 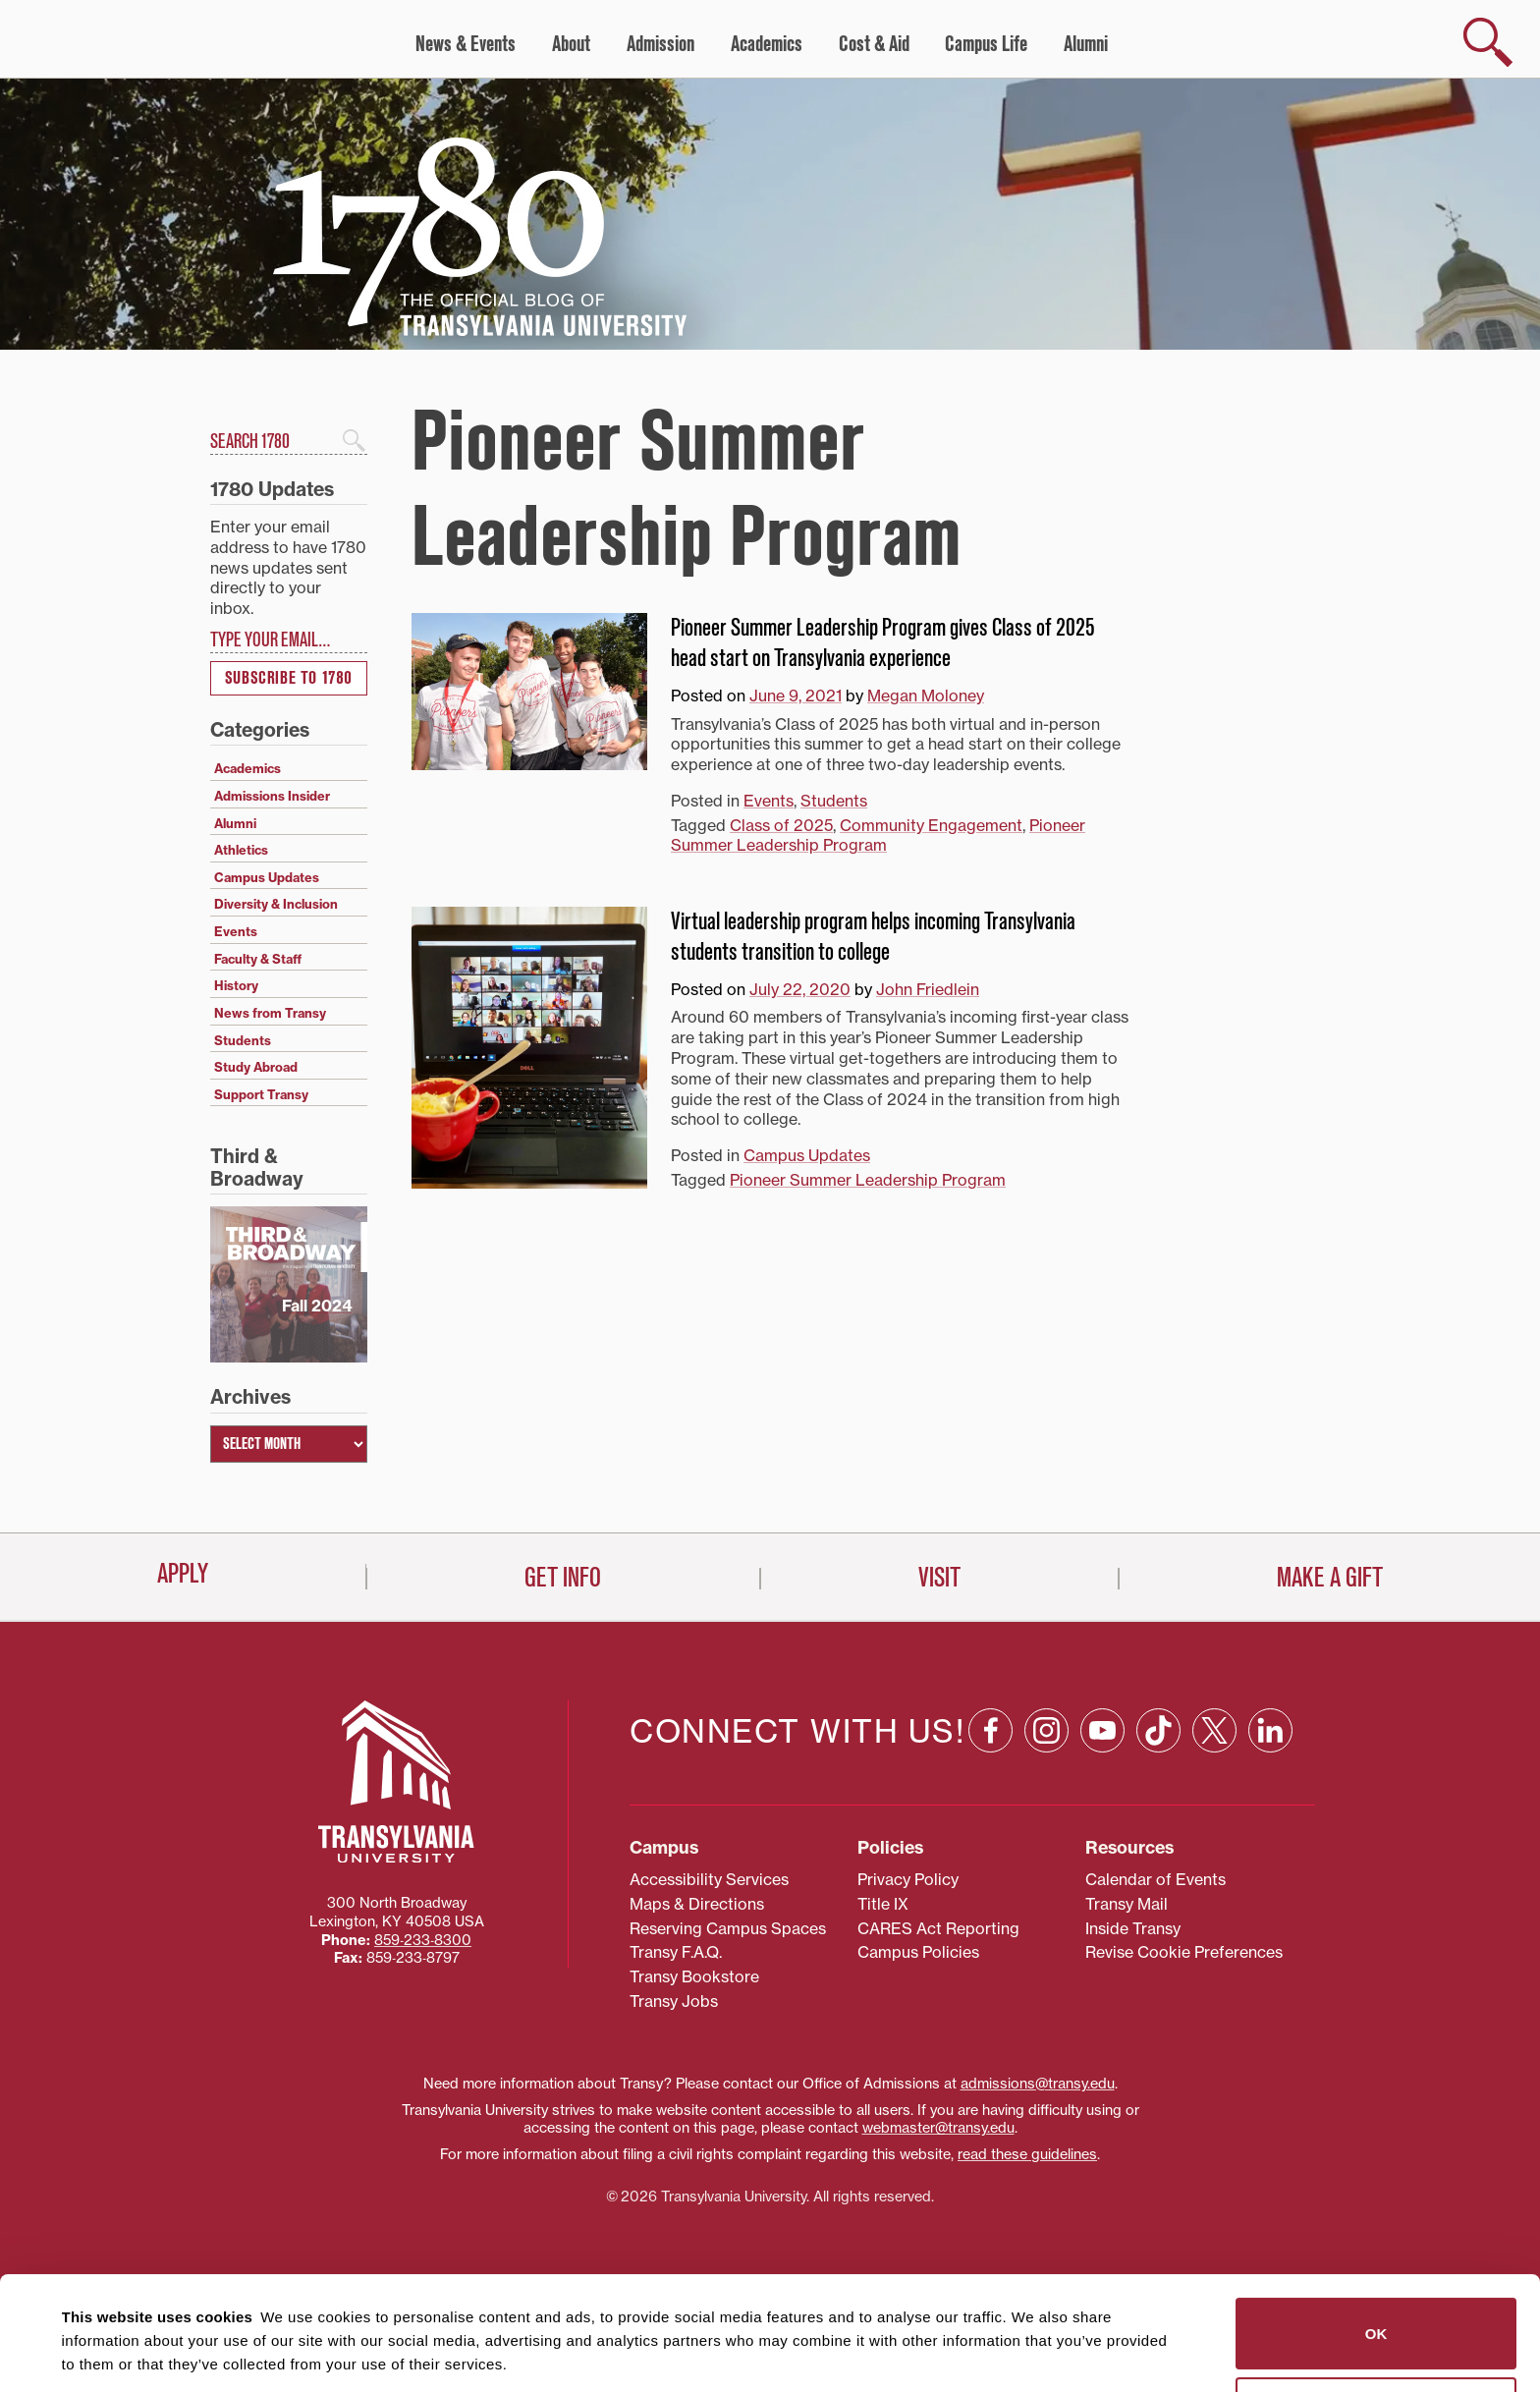 What do you see at coordinates (931, 825) in the screenshot?
I see `Community Engagement` at bounding box center [931, 825].